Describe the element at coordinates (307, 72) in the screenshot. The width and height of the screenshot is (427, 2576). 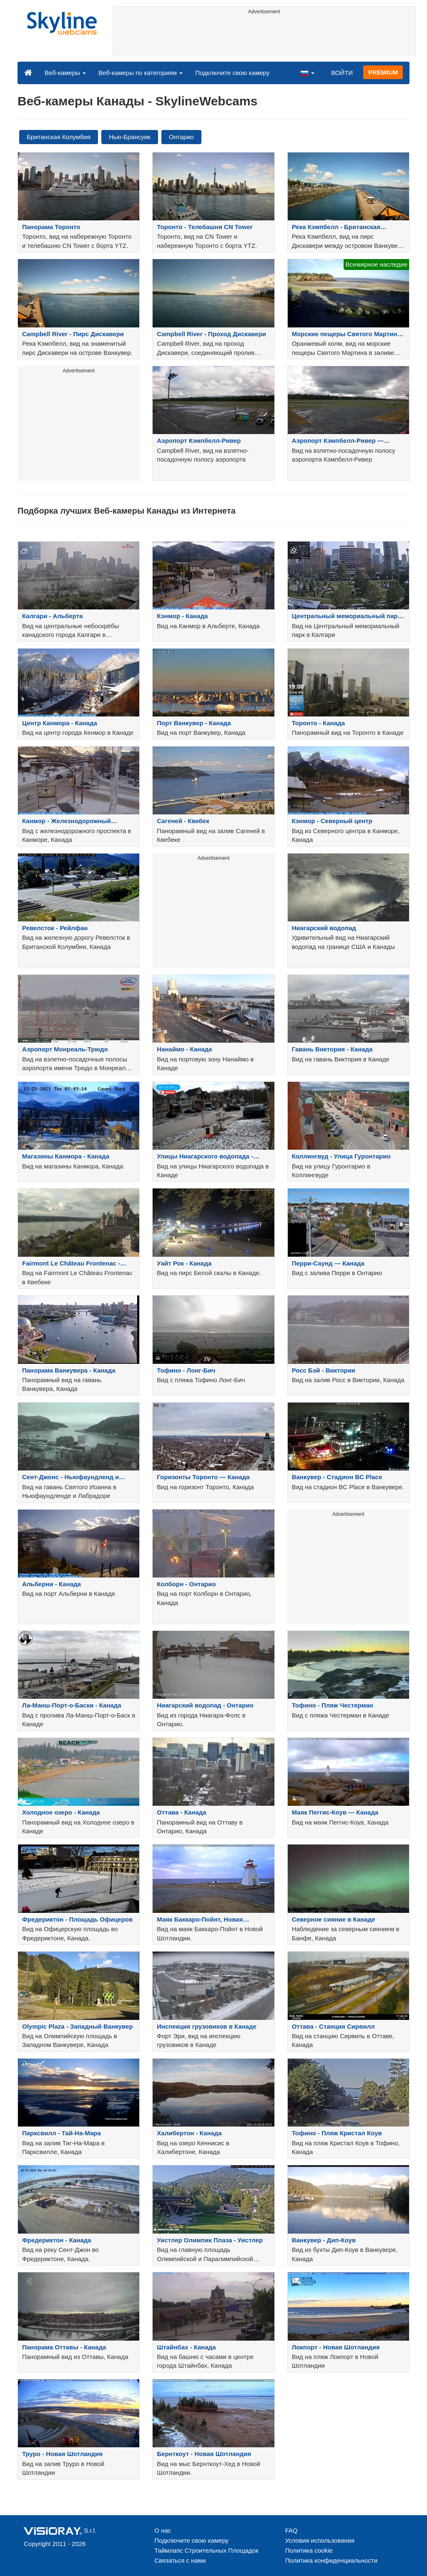
I see `[button]` at that location.